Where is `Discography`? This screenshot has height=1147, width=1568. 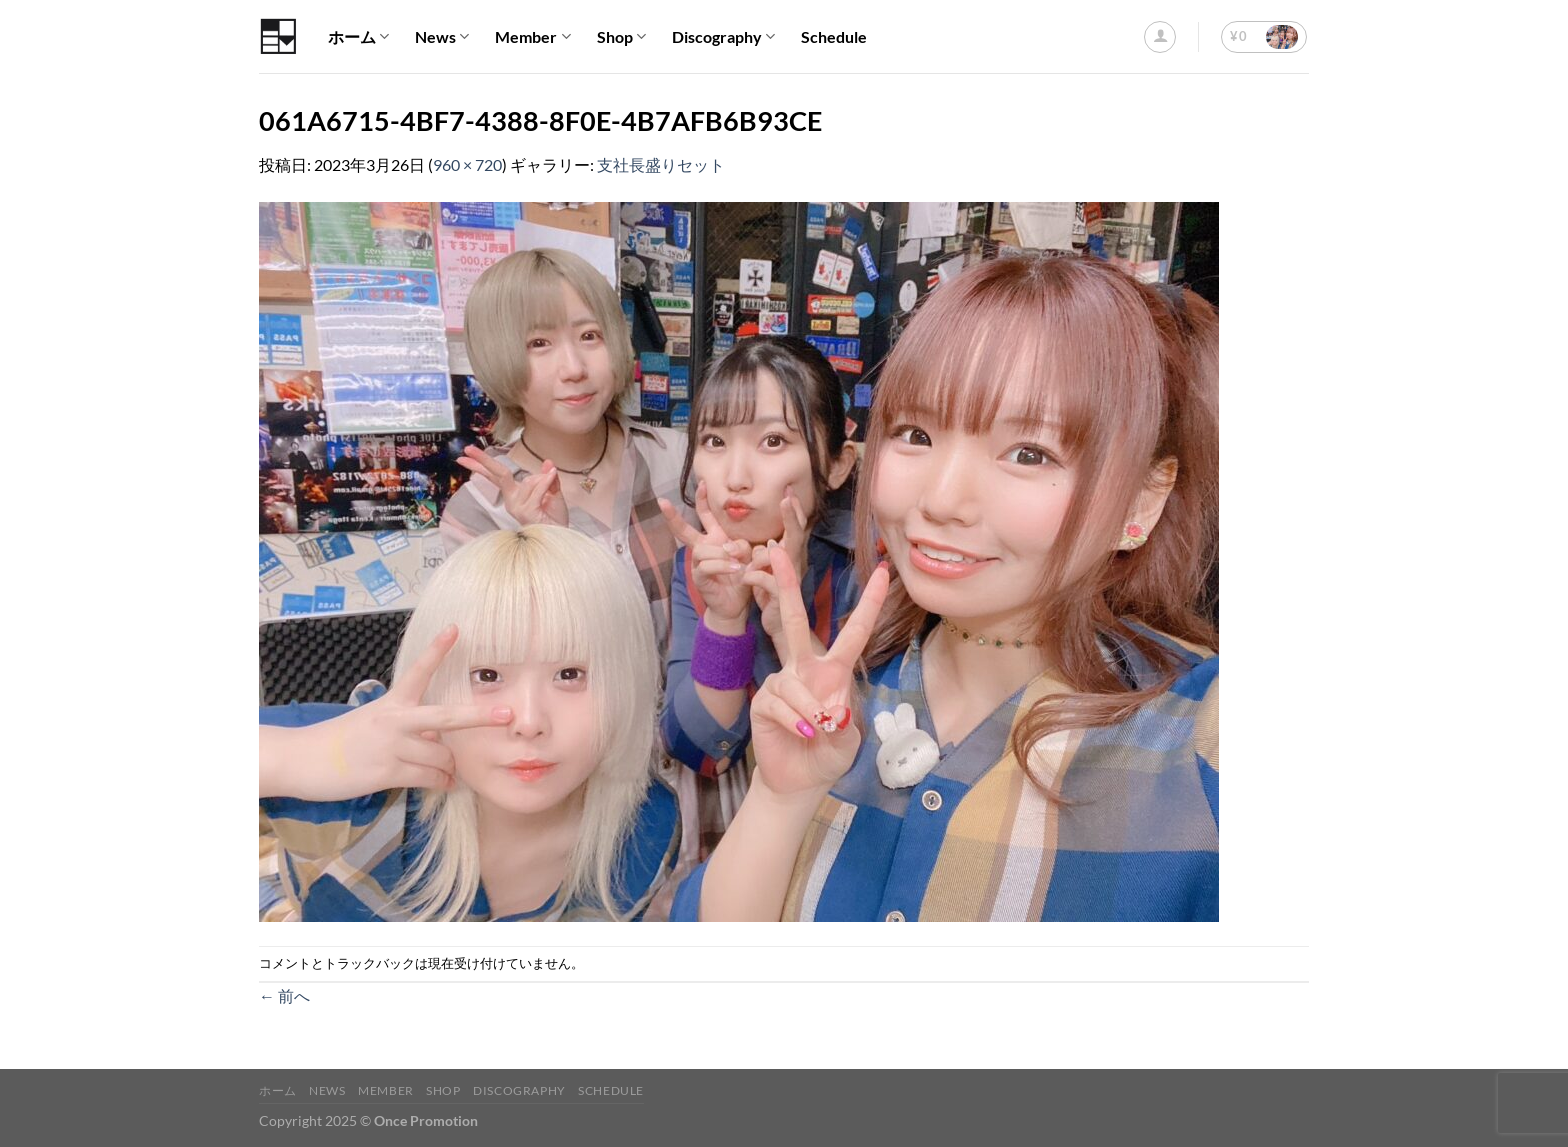
Discography is located at coordinates (723, 37).